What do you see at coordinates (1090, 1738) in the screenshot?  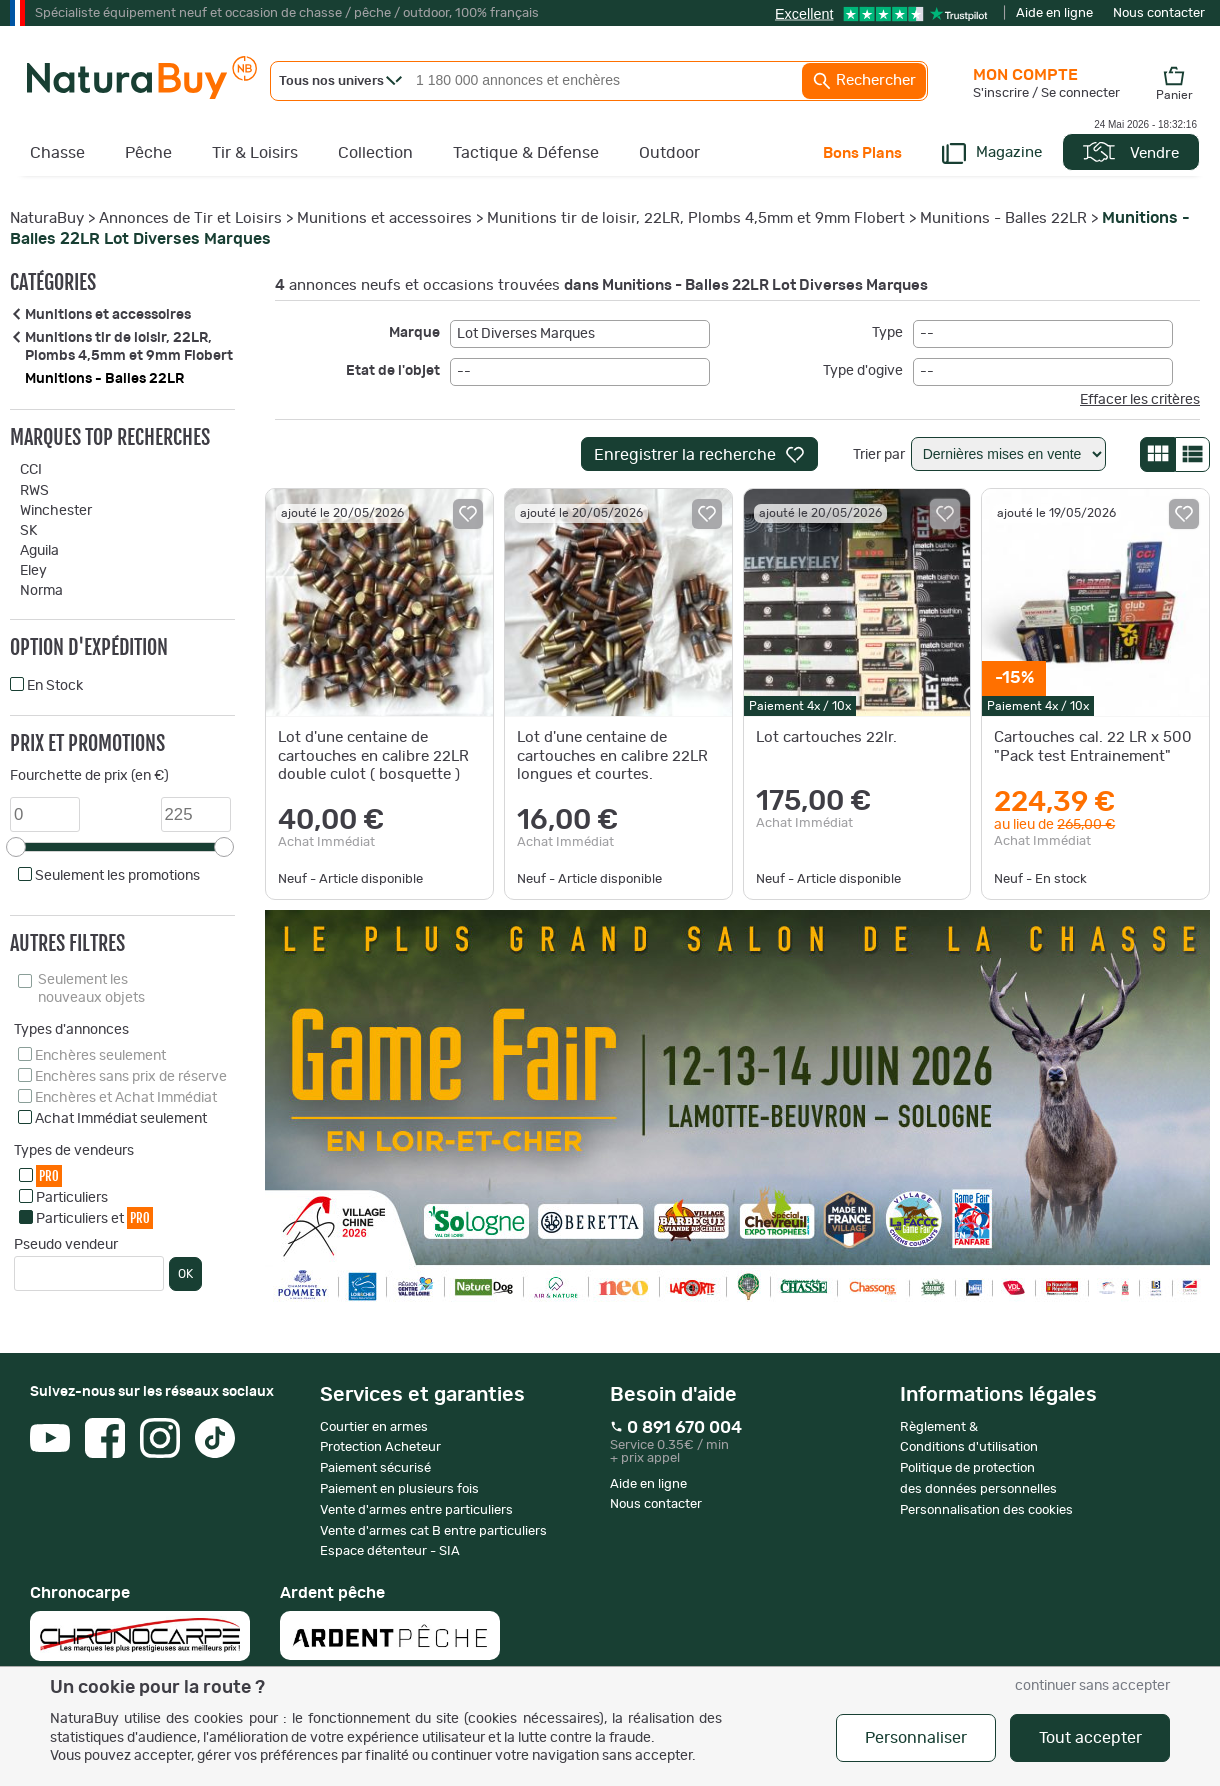 I see `Tout accepter` at bounding box center [1090, 1738].